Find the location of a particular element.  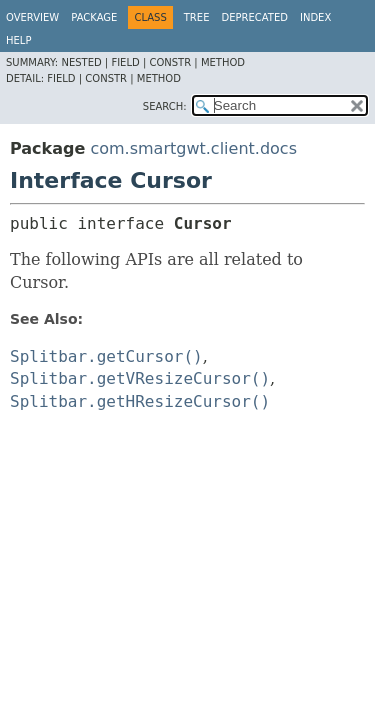

Index is located at coordinates (315, 17).